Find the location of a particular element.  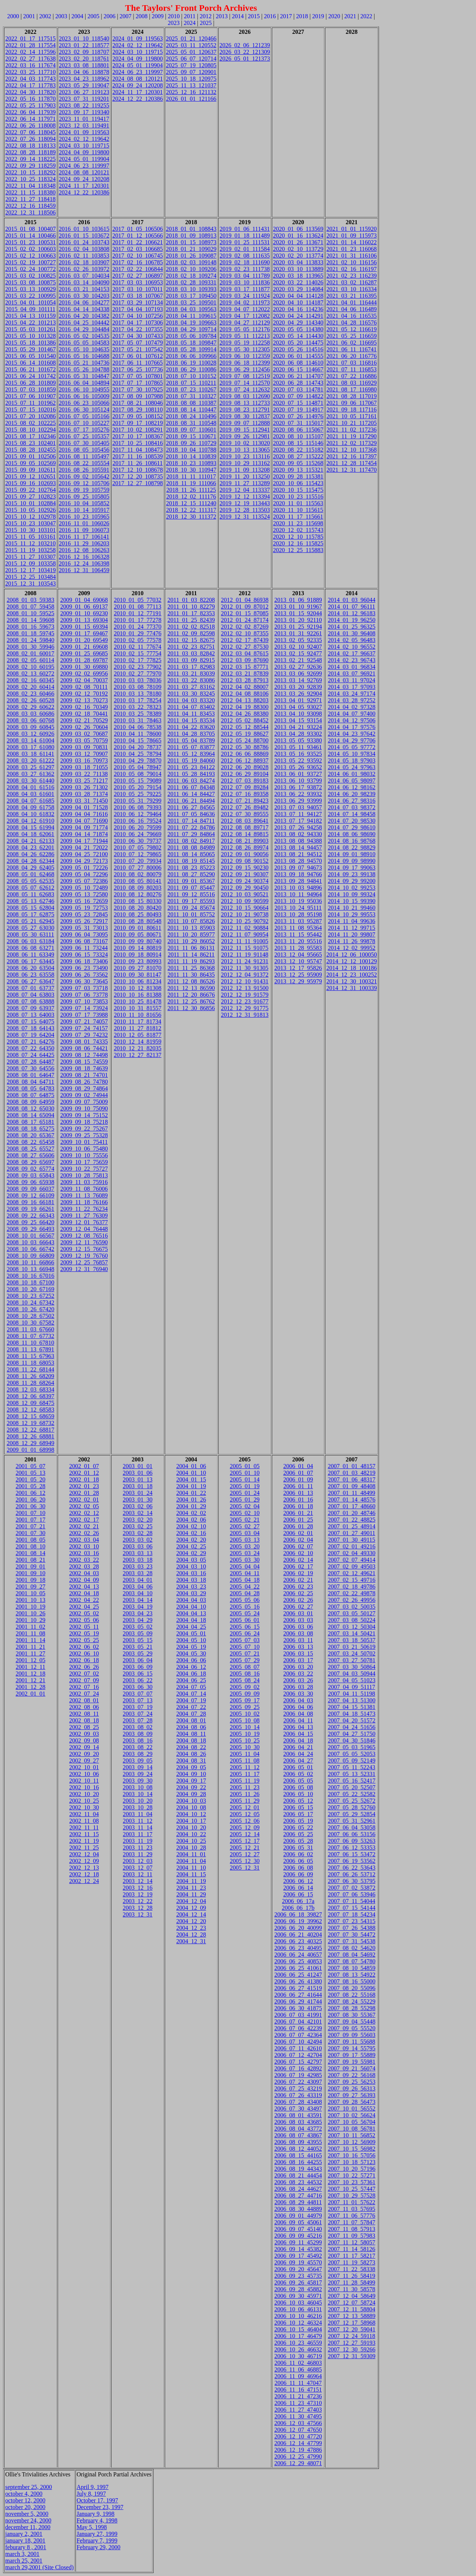

2011_01_10_82279 is located at coordinates (191, 606).